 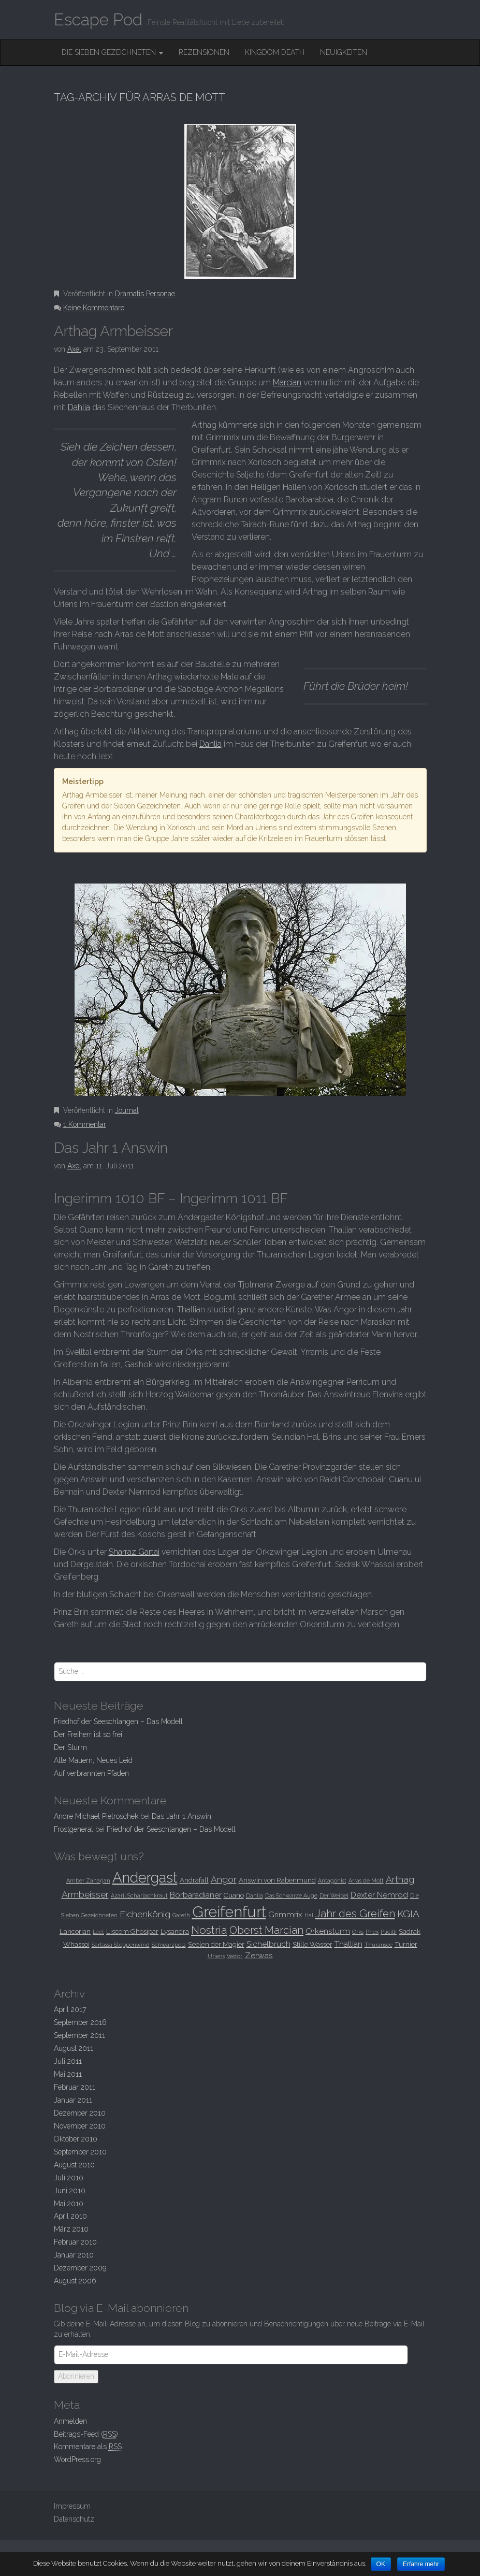 I want to click on Amber Zaharjan [Amber Zaharjan (2 Einträge)], so click(x=88, y=1880).